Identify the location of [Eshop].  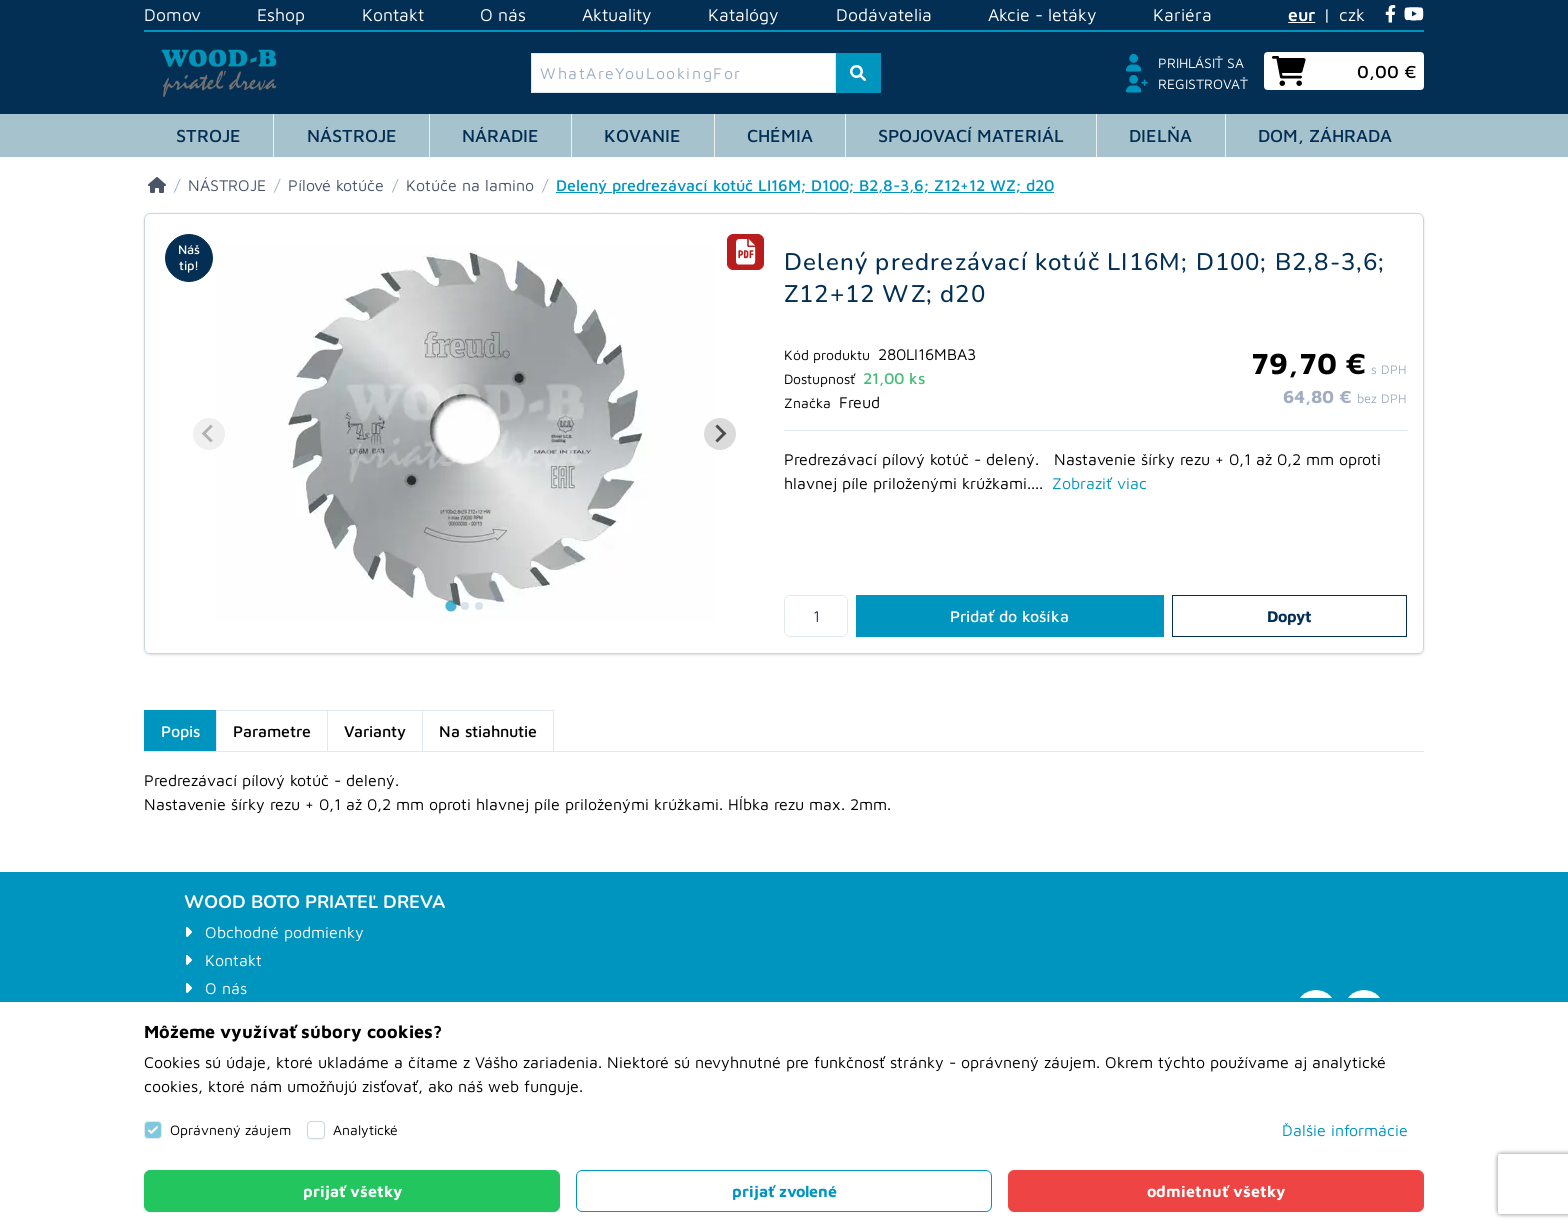
(157, 185).